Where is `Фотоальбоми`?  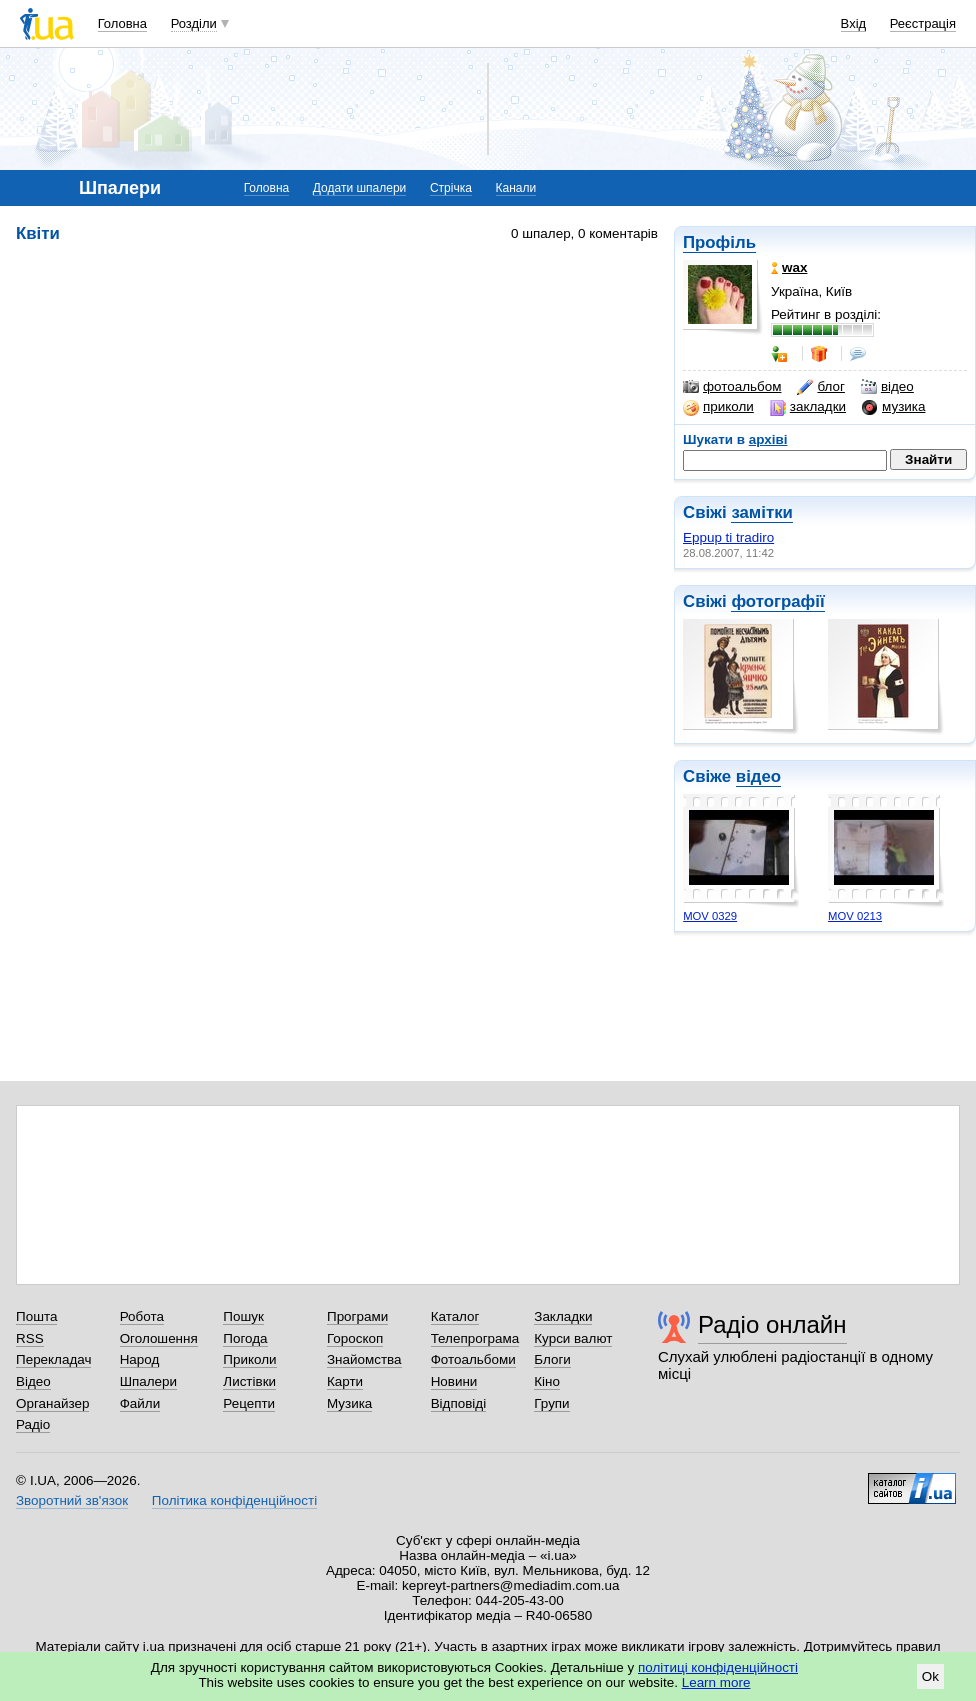 Фотоальбоми is located at coordinates (473, 1359).